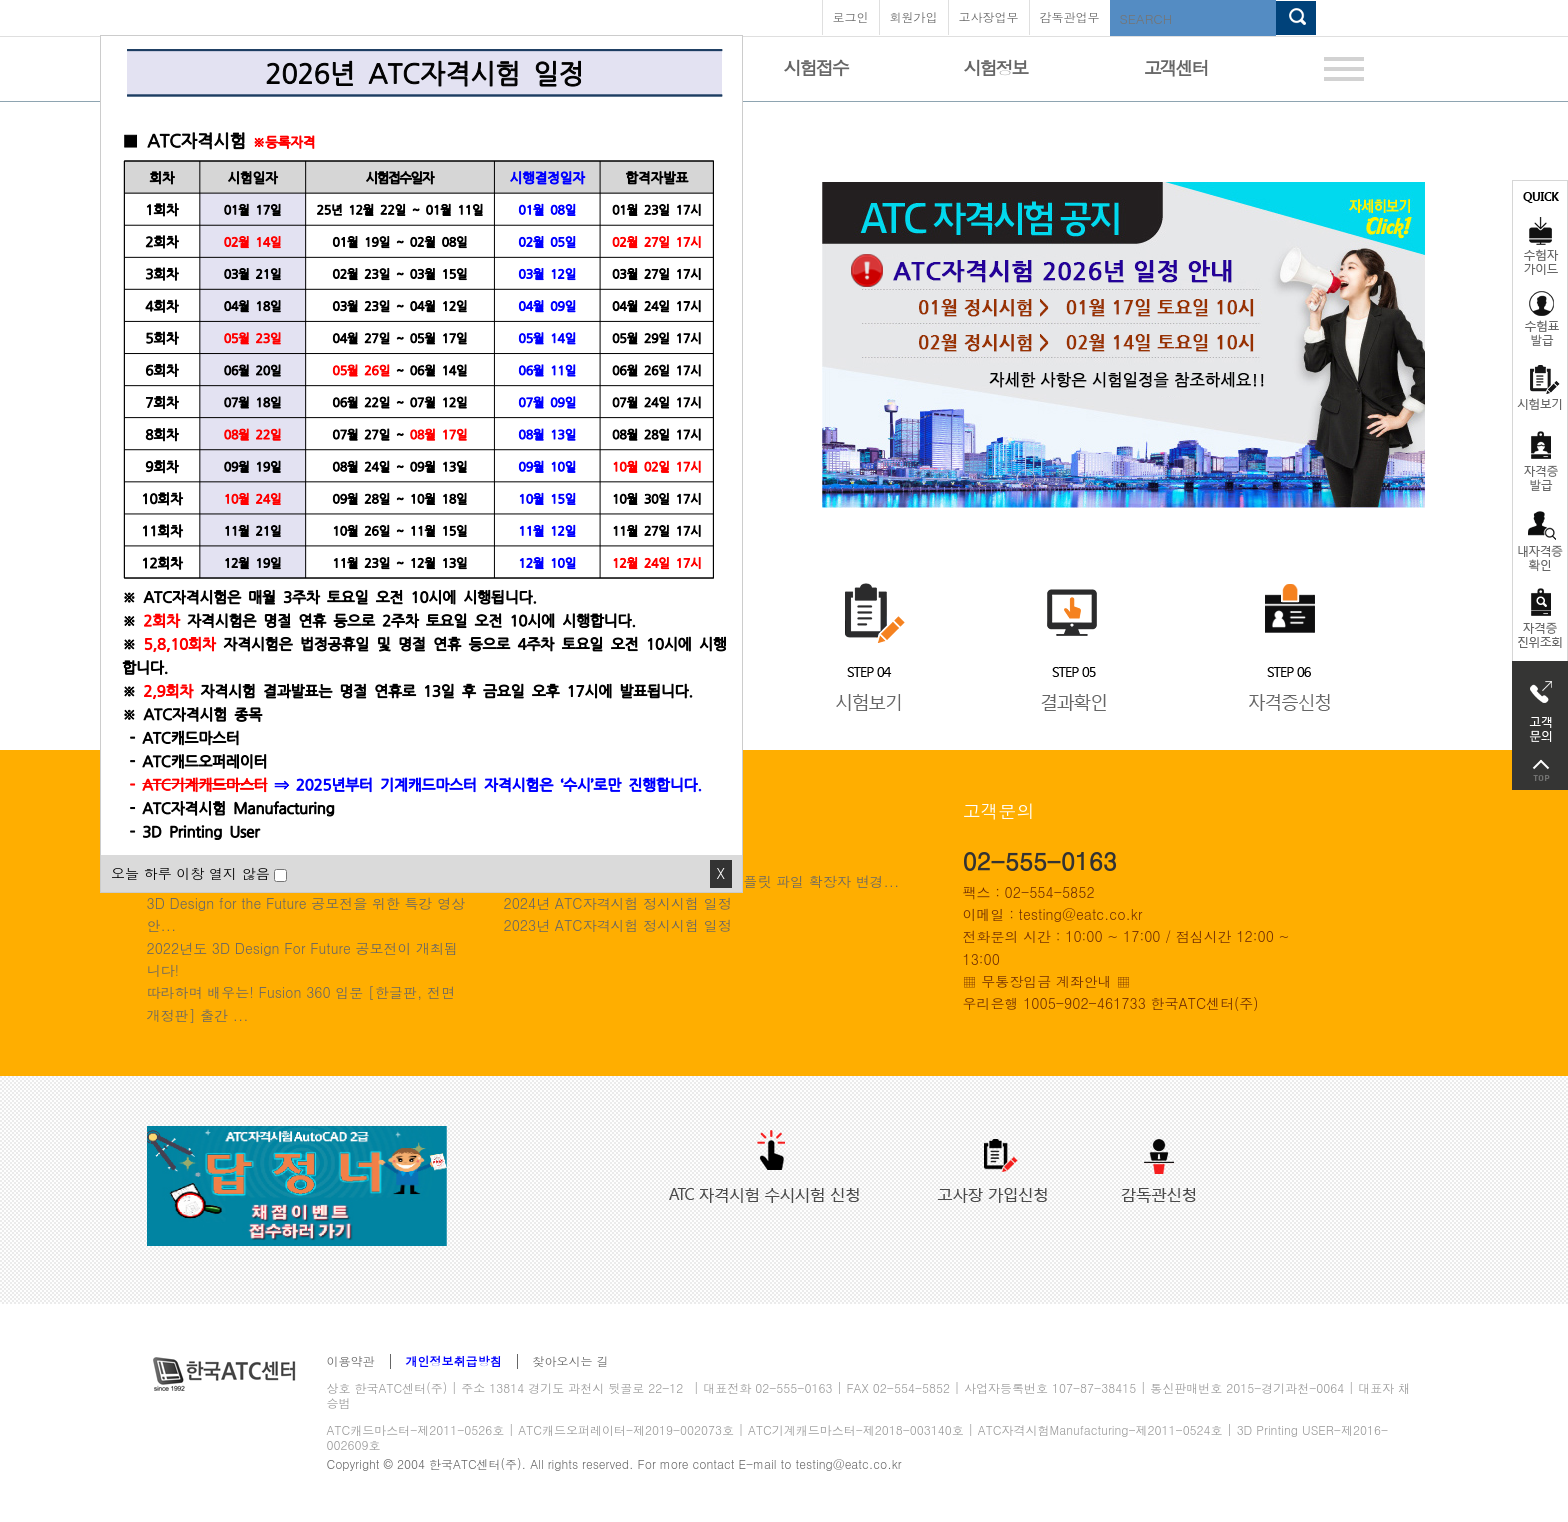 The width and height of the screenshot is (1568, 1522). What do you see at coordinates (571, 1361) in the screenshot?
I see `찾아오시는 길` at bounding box center [571, 1361].